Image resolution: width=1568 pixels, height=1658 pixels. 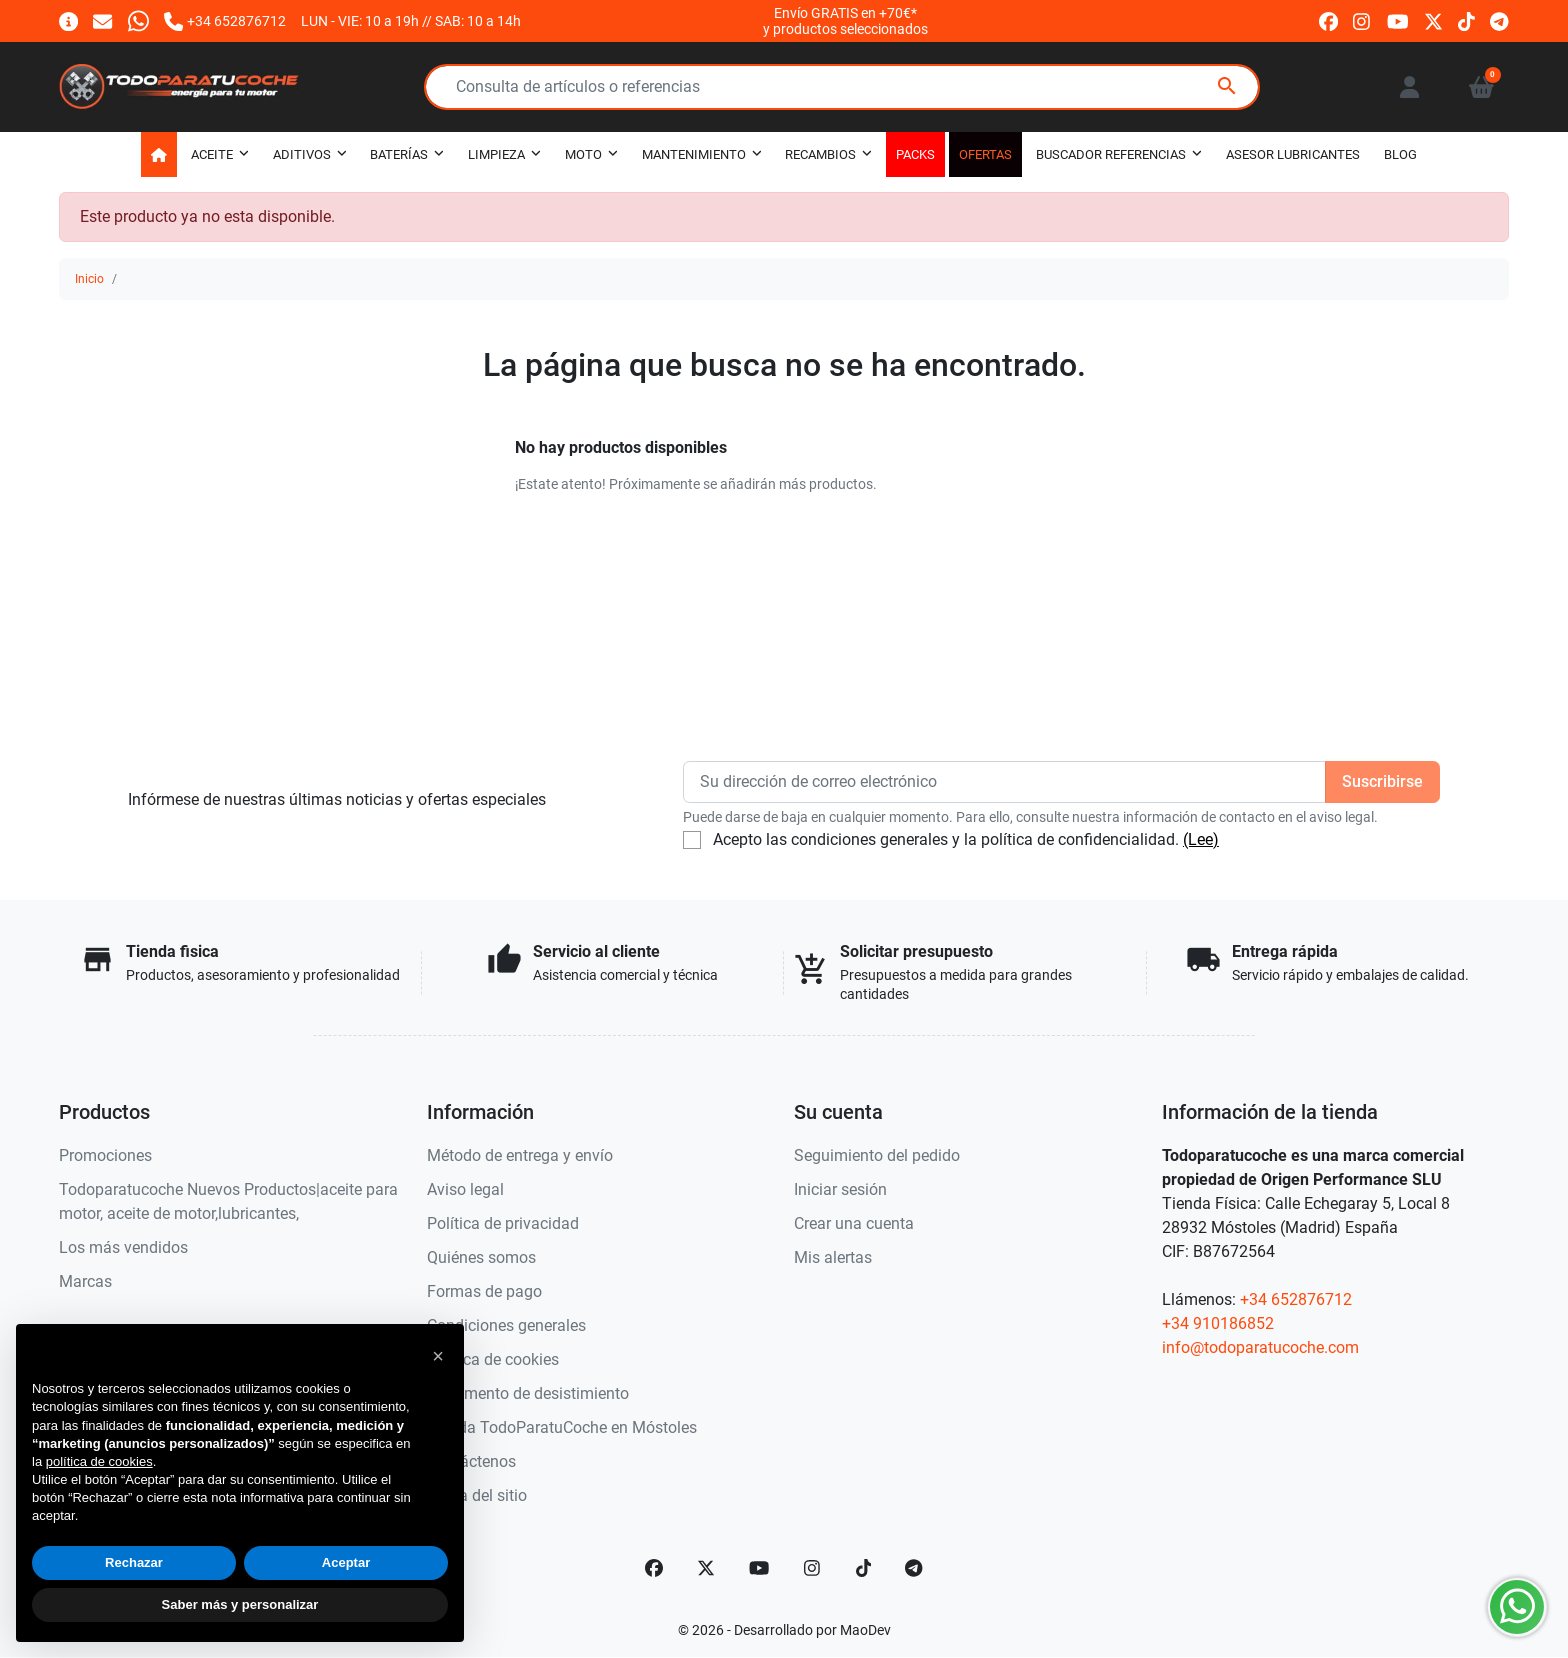 I want to click on Los más vendidos, so click(x=123, y=1247).